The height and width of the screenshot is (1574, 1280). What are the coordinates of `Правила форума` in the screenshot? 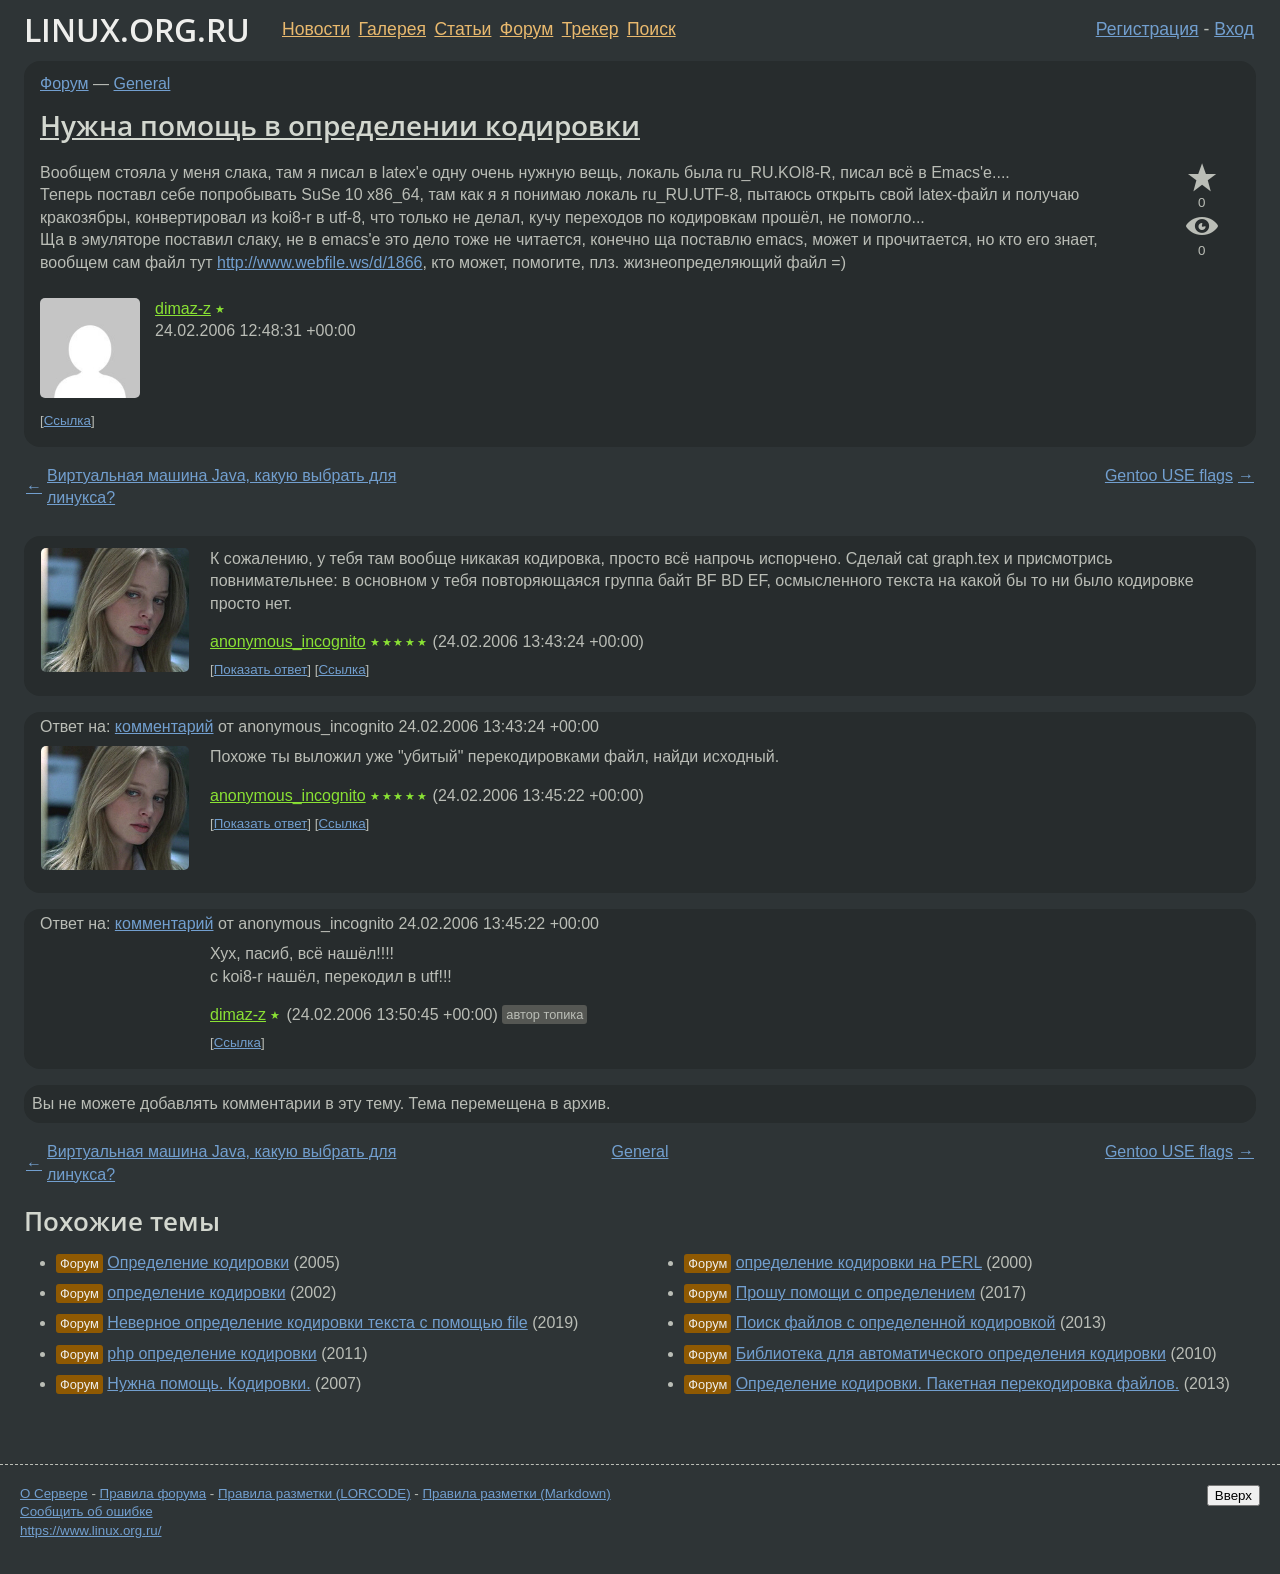 It's located at (153, 1493).